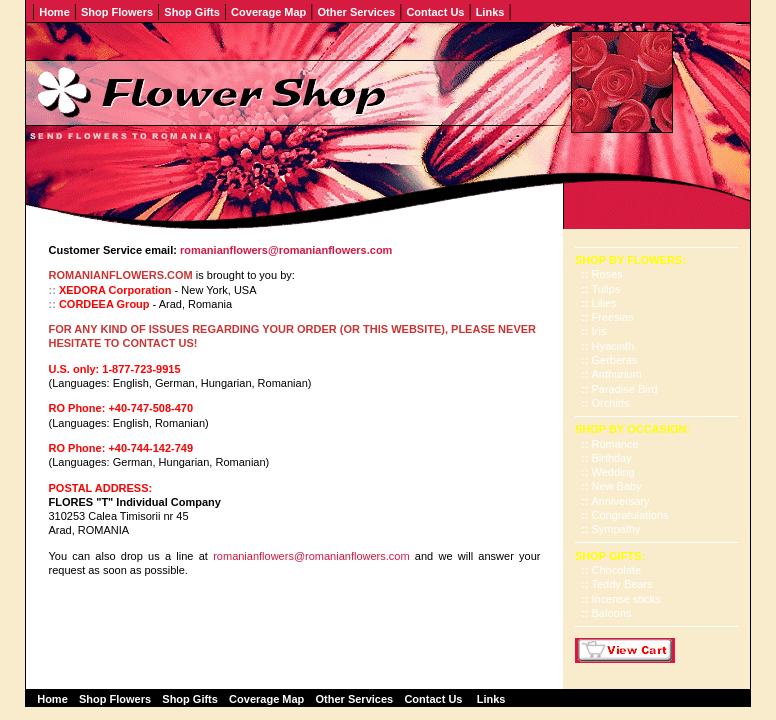 This screenshot has width=776, height=720. What do you see at coordinates (613, 346) in the screenshot?
I see `Hyacinth` at bounding box center [613, 346].